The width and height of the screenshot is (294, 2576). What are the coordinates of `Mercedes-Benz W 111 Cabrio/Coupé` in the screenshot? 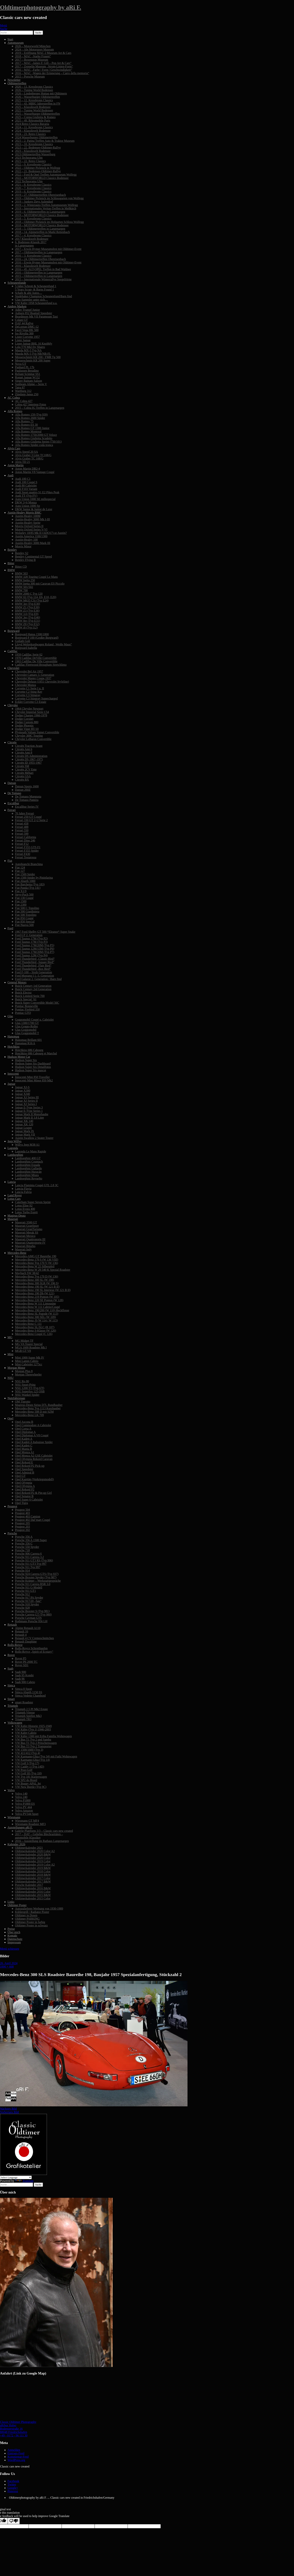 It's located at (37, 1306).